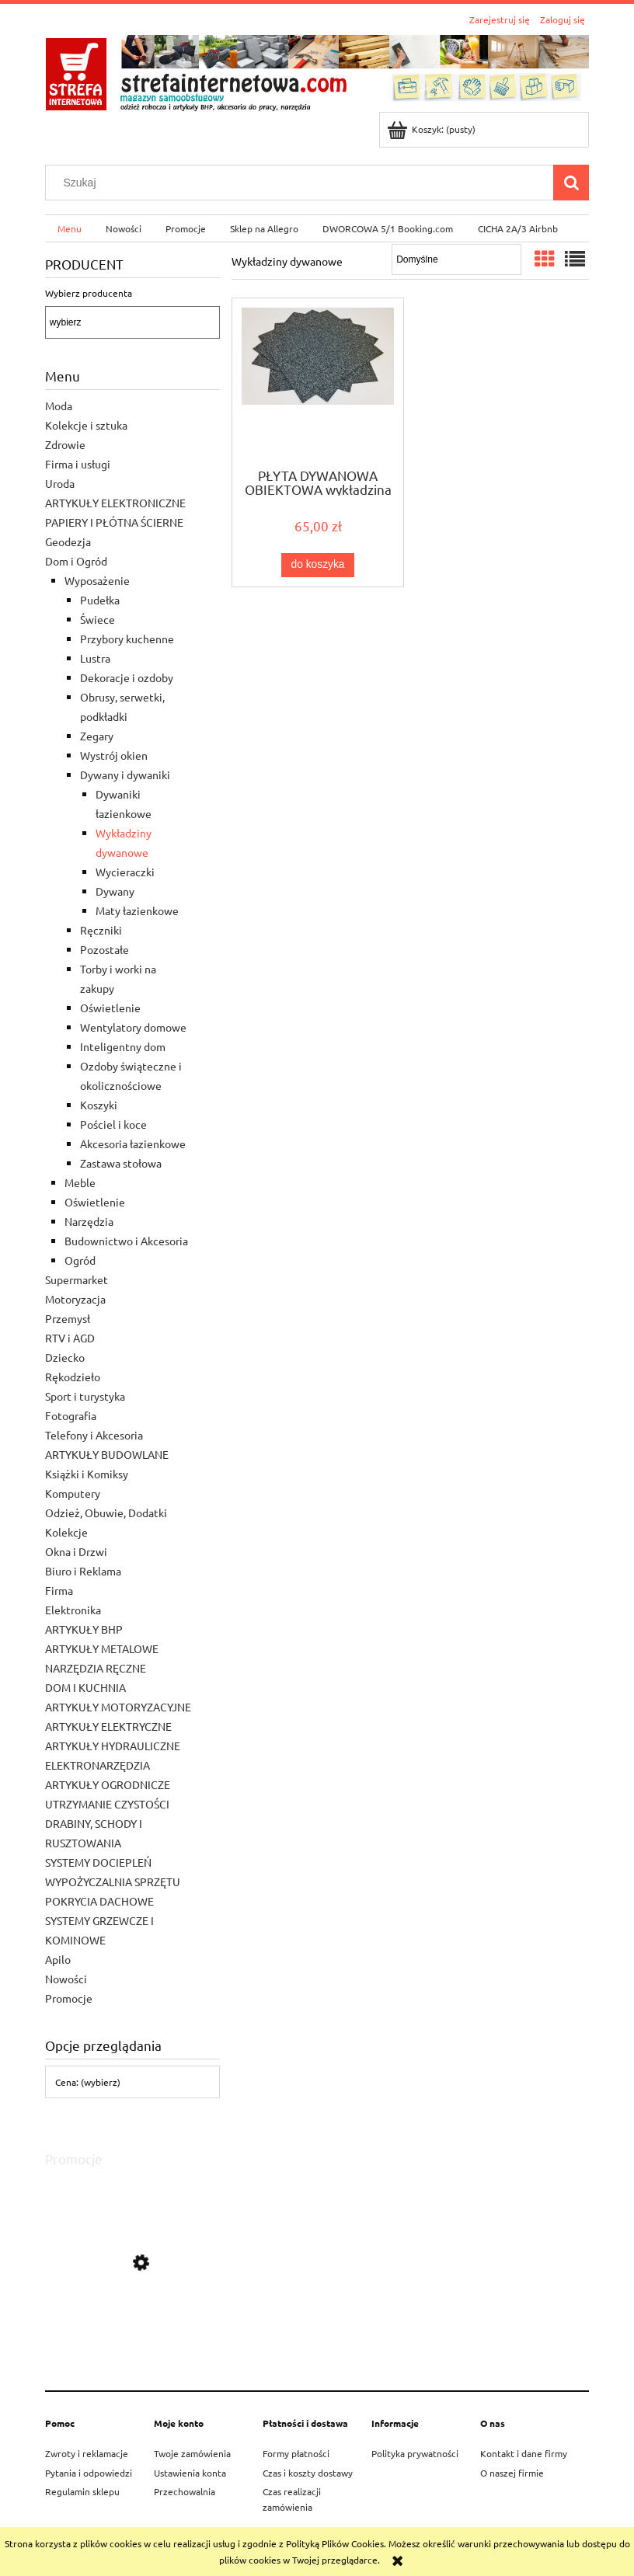 This screenshot has height=2576, width=634. I want to click on Moda, so click(58, 406).